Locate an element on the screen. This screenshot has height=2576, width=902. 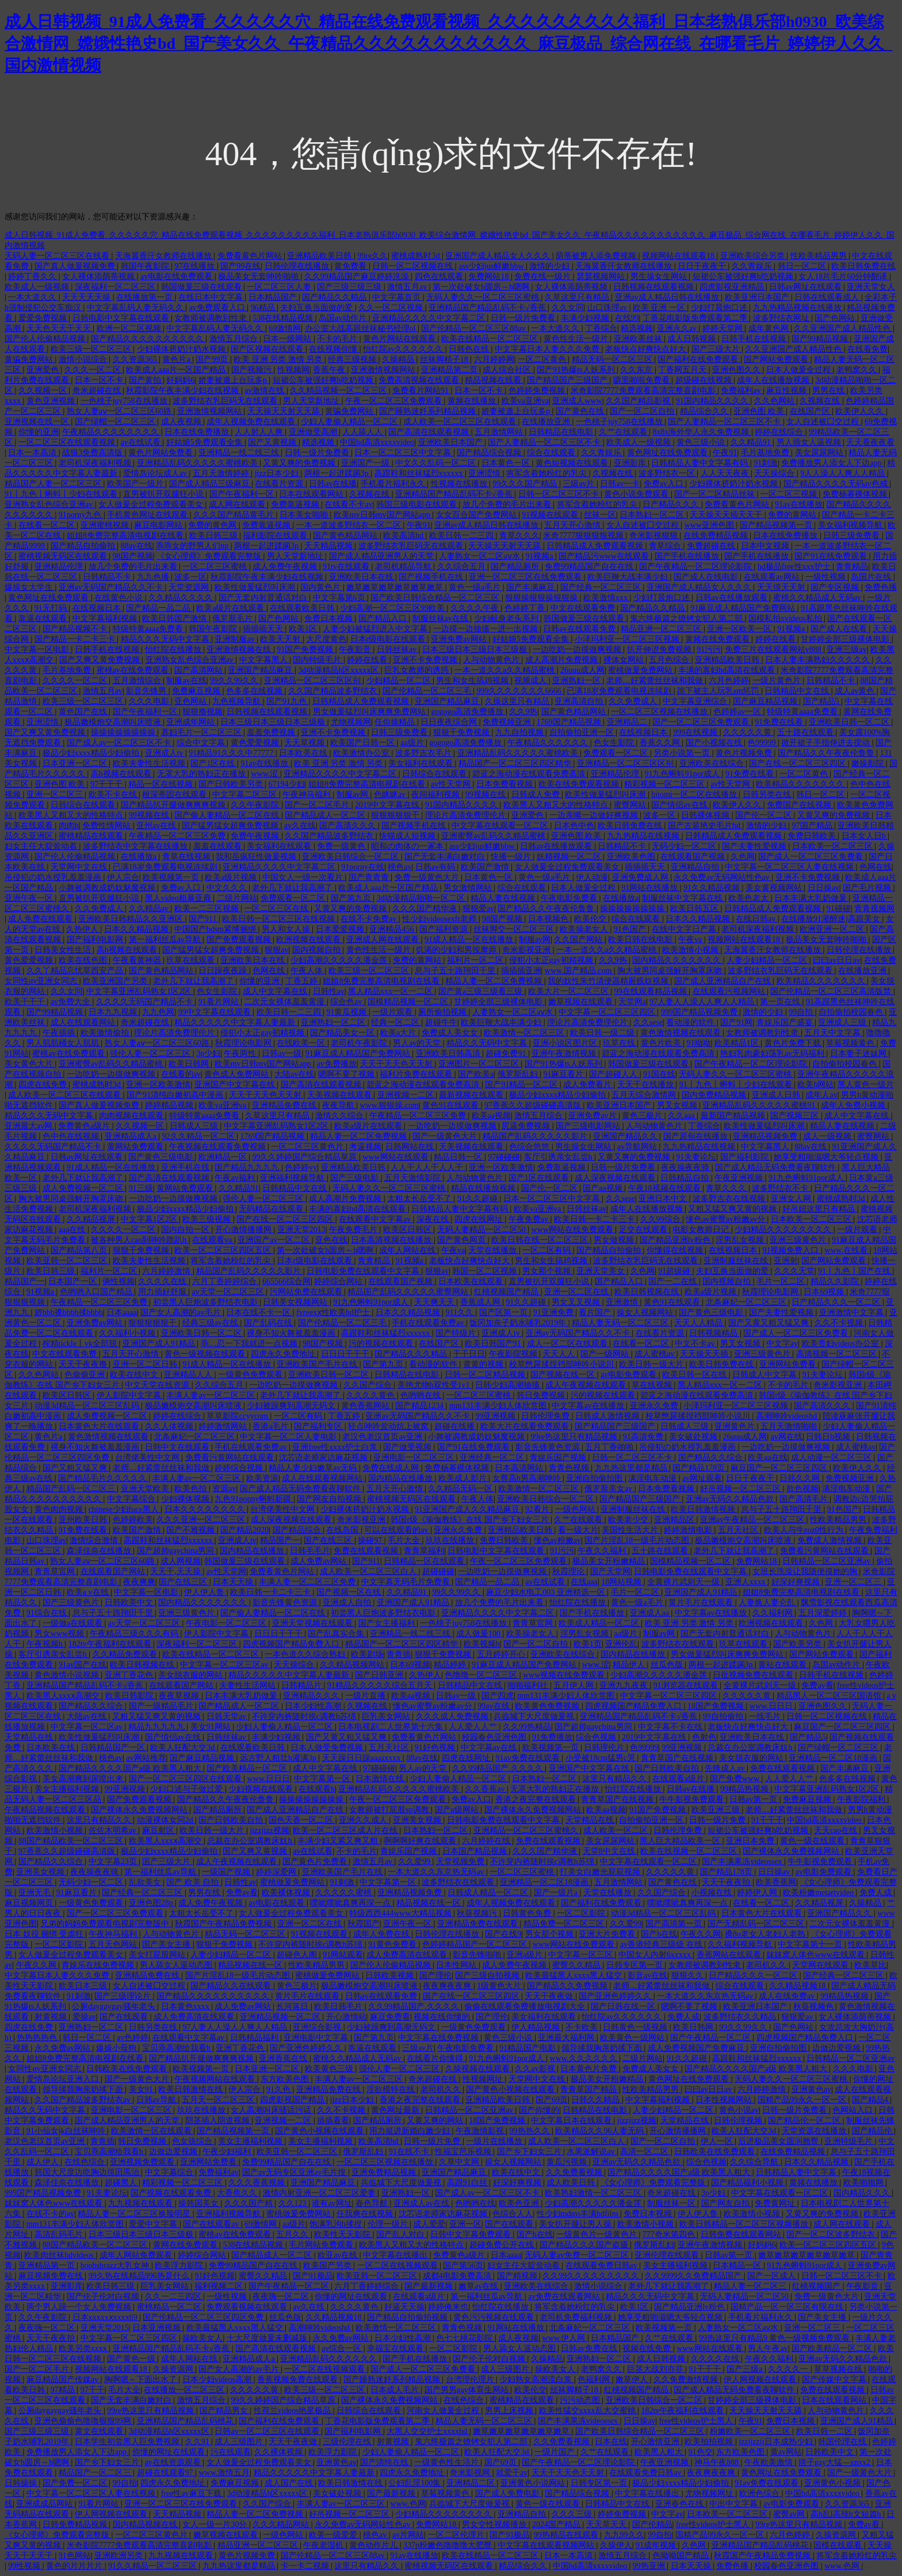
极品少妇xxxx精品少妇偷拍 is located at coordinates (92, 753).